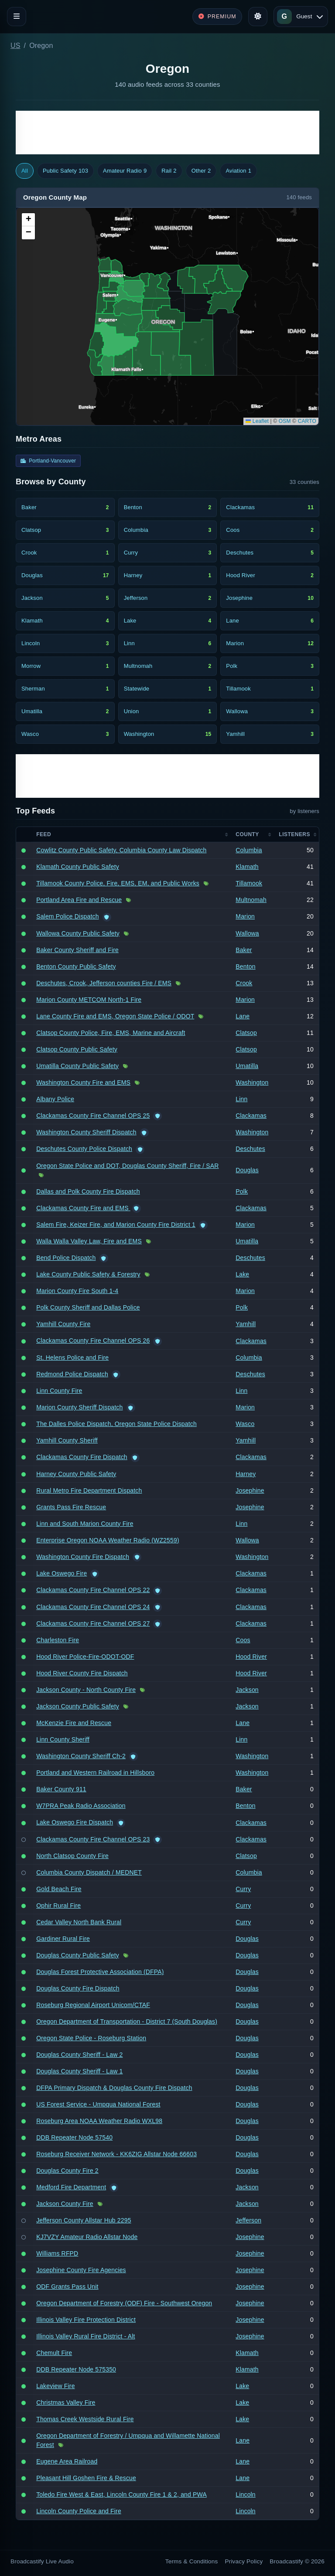 The width and height of the screenshot is (335, 2576). I want to click on McKenzie Fire and Rescue, so click(73, 1722).